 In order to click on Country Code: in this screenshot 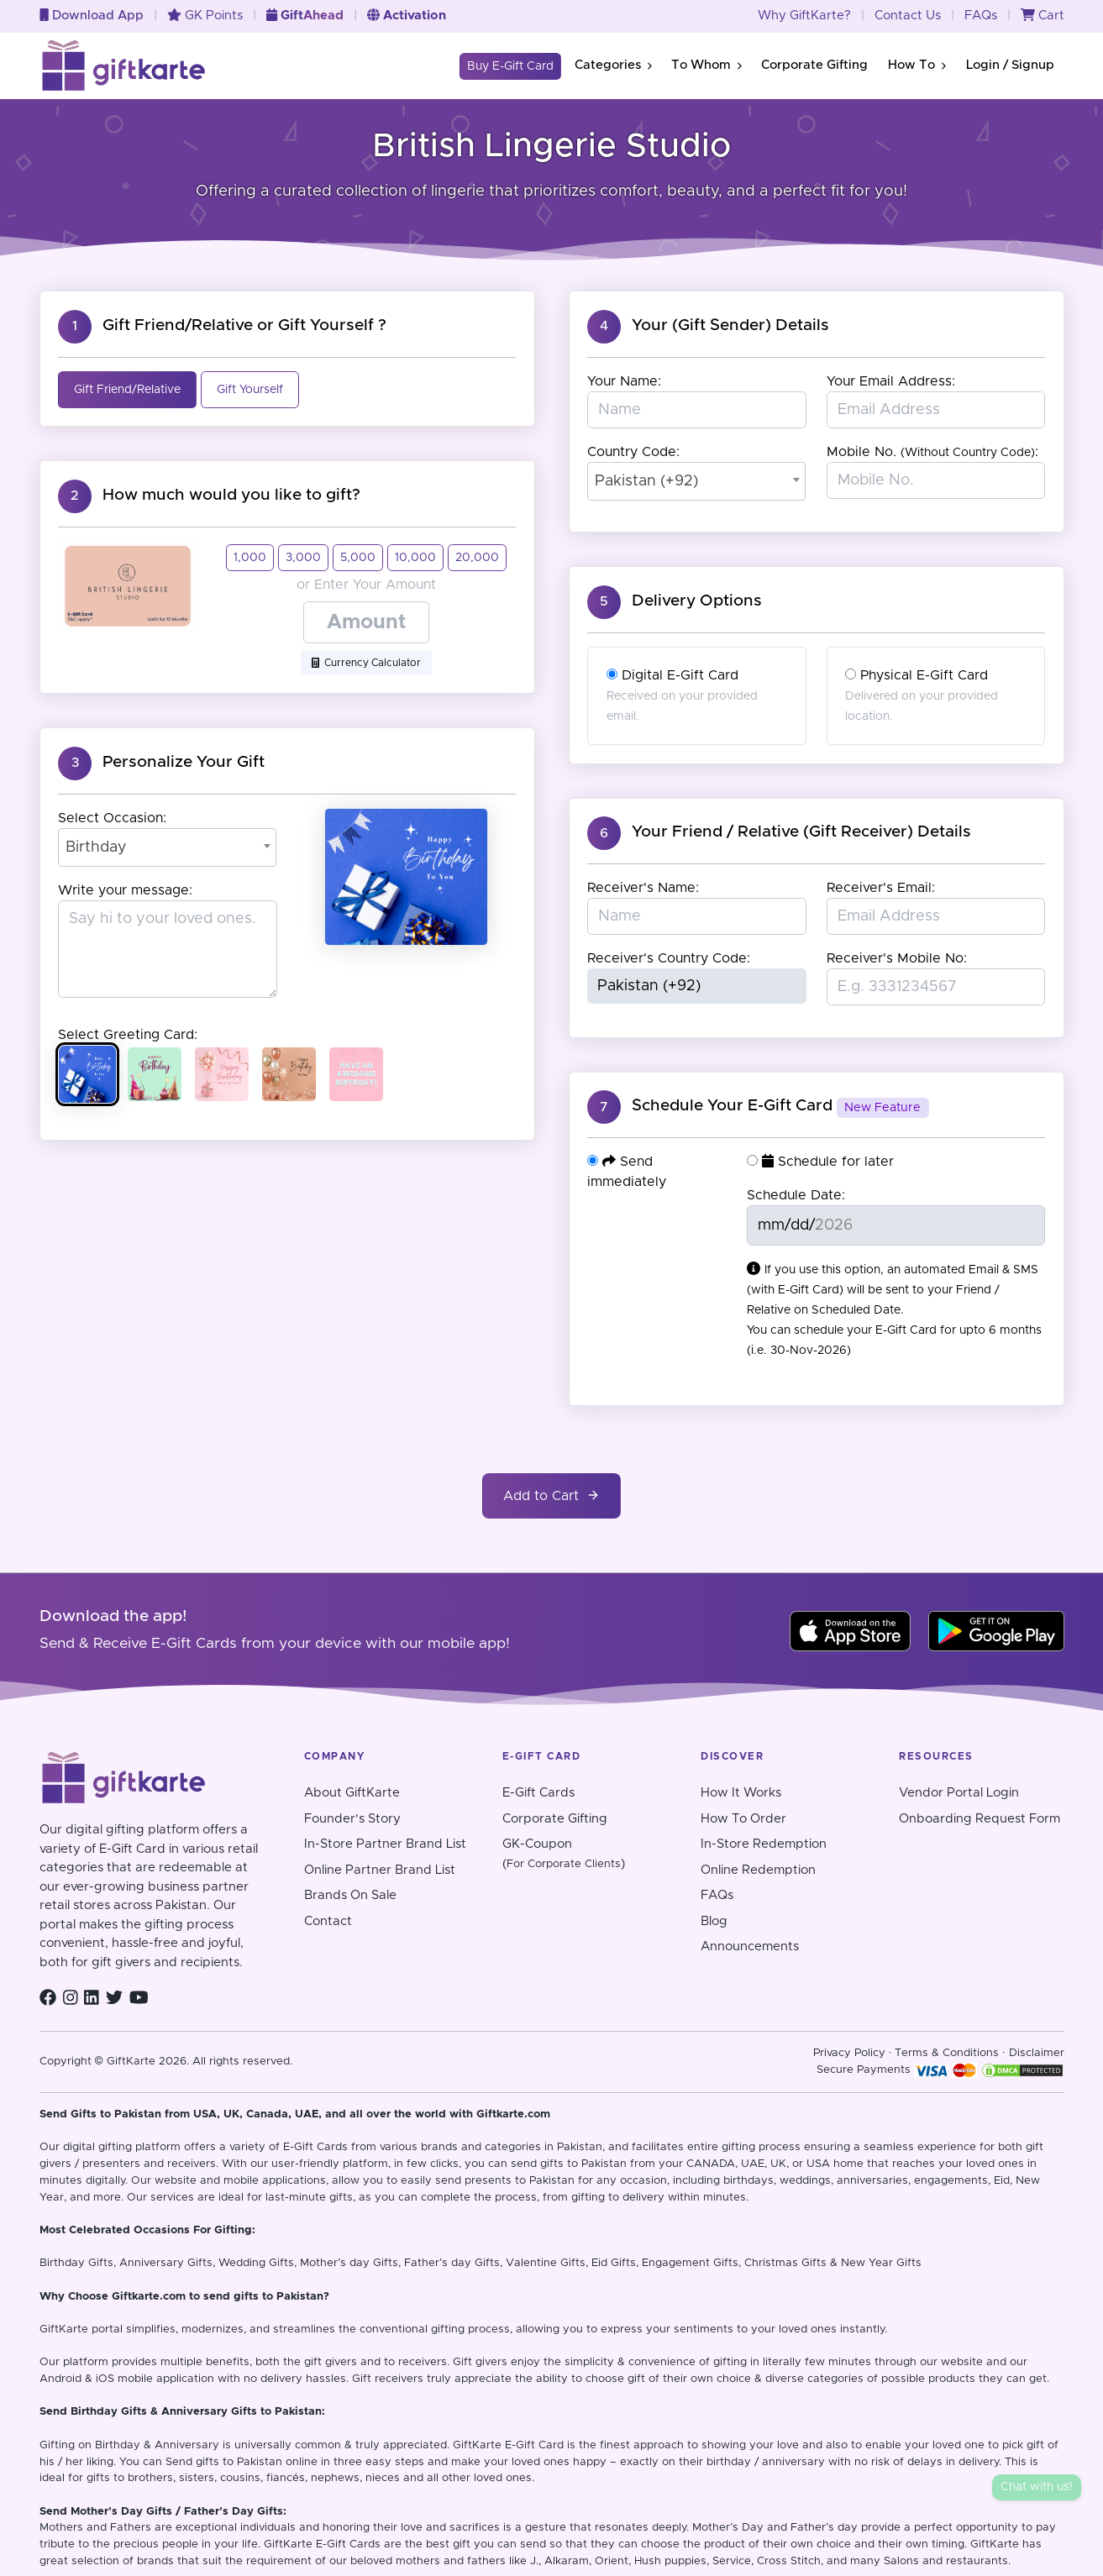, I will do `click(633, 452)`.